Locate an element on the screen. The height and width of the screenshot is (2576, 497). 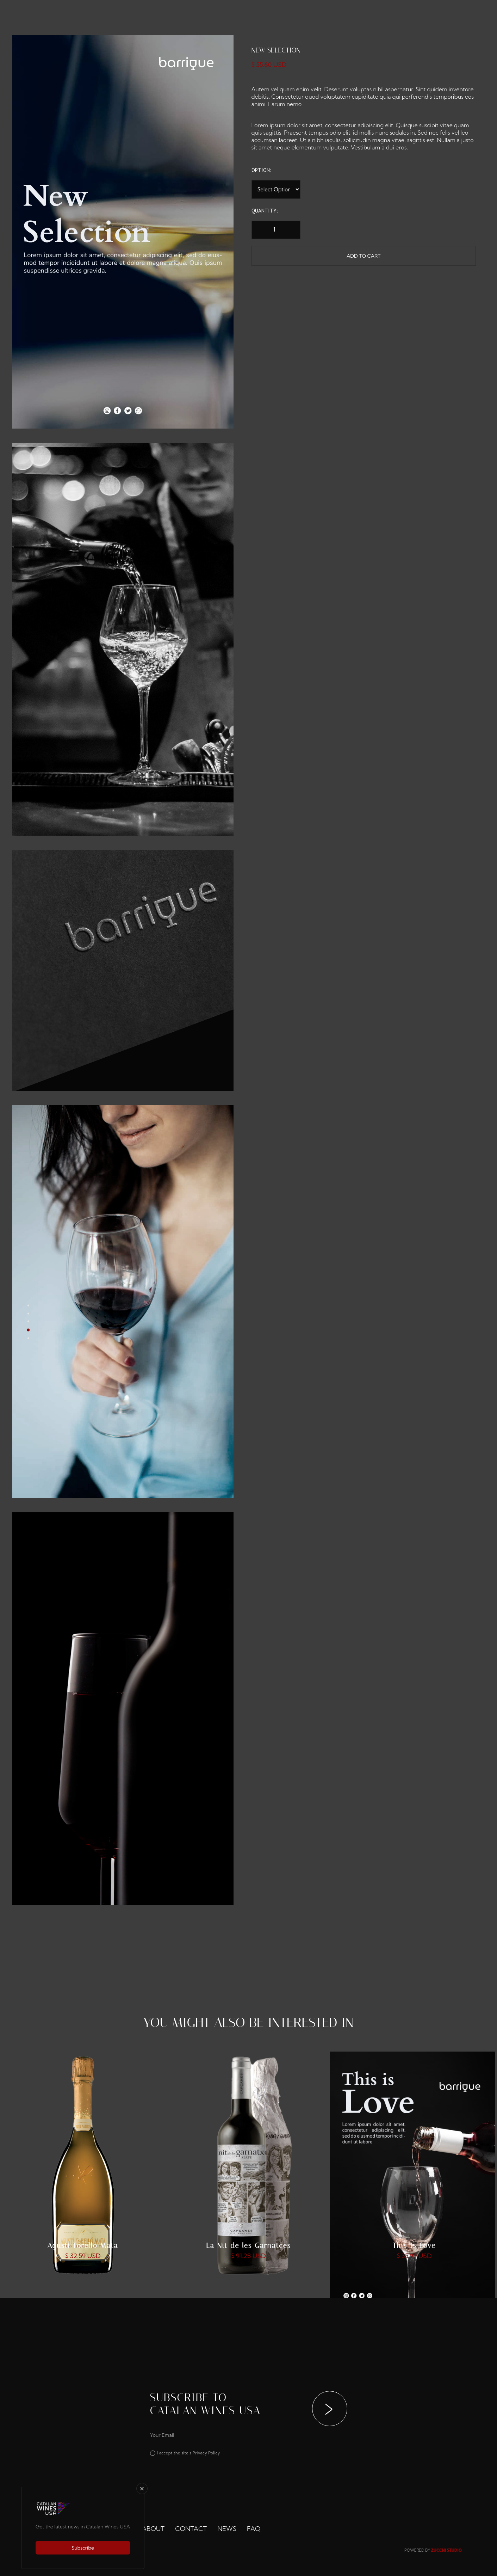
Subscribe is located at coordinates (83, 2548).